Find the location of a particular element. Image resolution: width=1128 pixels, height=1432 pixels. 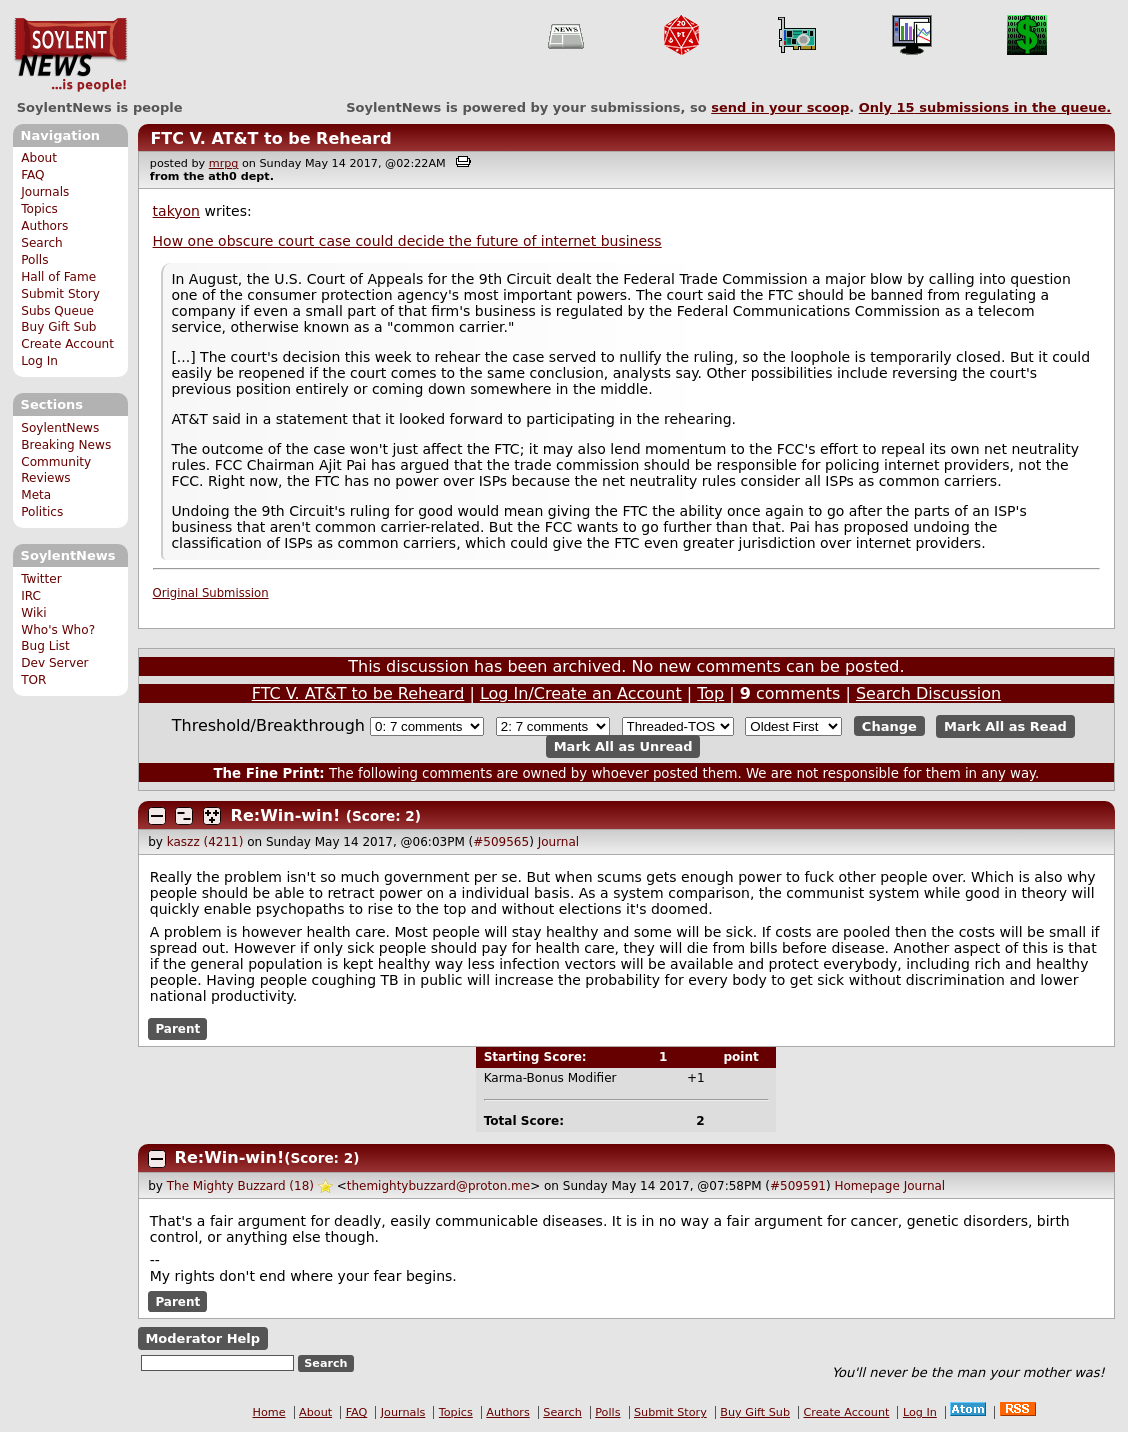

takyon is located at coordinates (176, 211).